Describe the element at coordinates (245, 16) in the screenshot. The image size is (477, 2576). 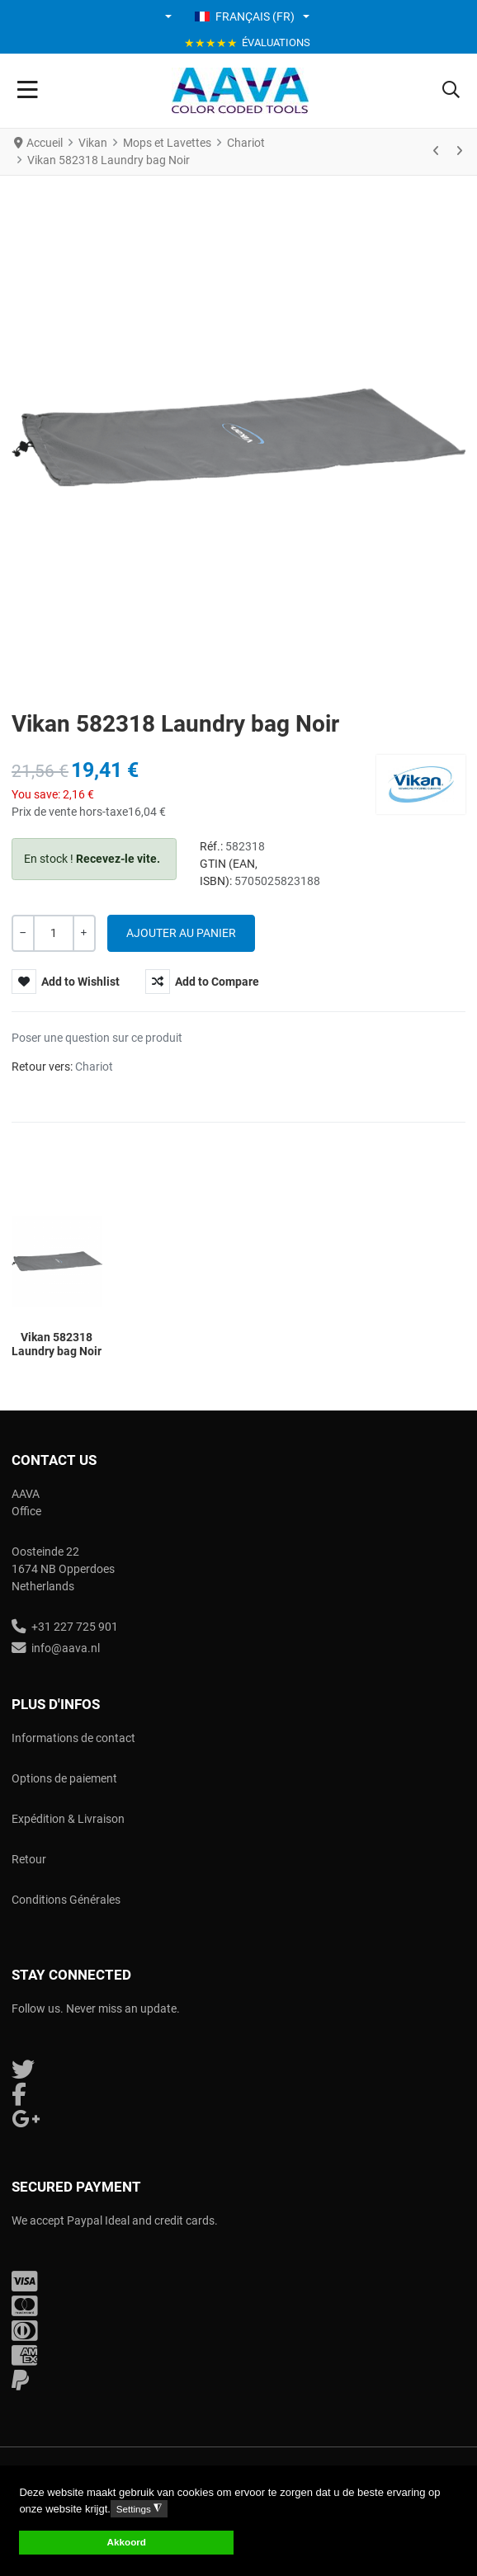
I see `Français (FR) [button]` at that location.